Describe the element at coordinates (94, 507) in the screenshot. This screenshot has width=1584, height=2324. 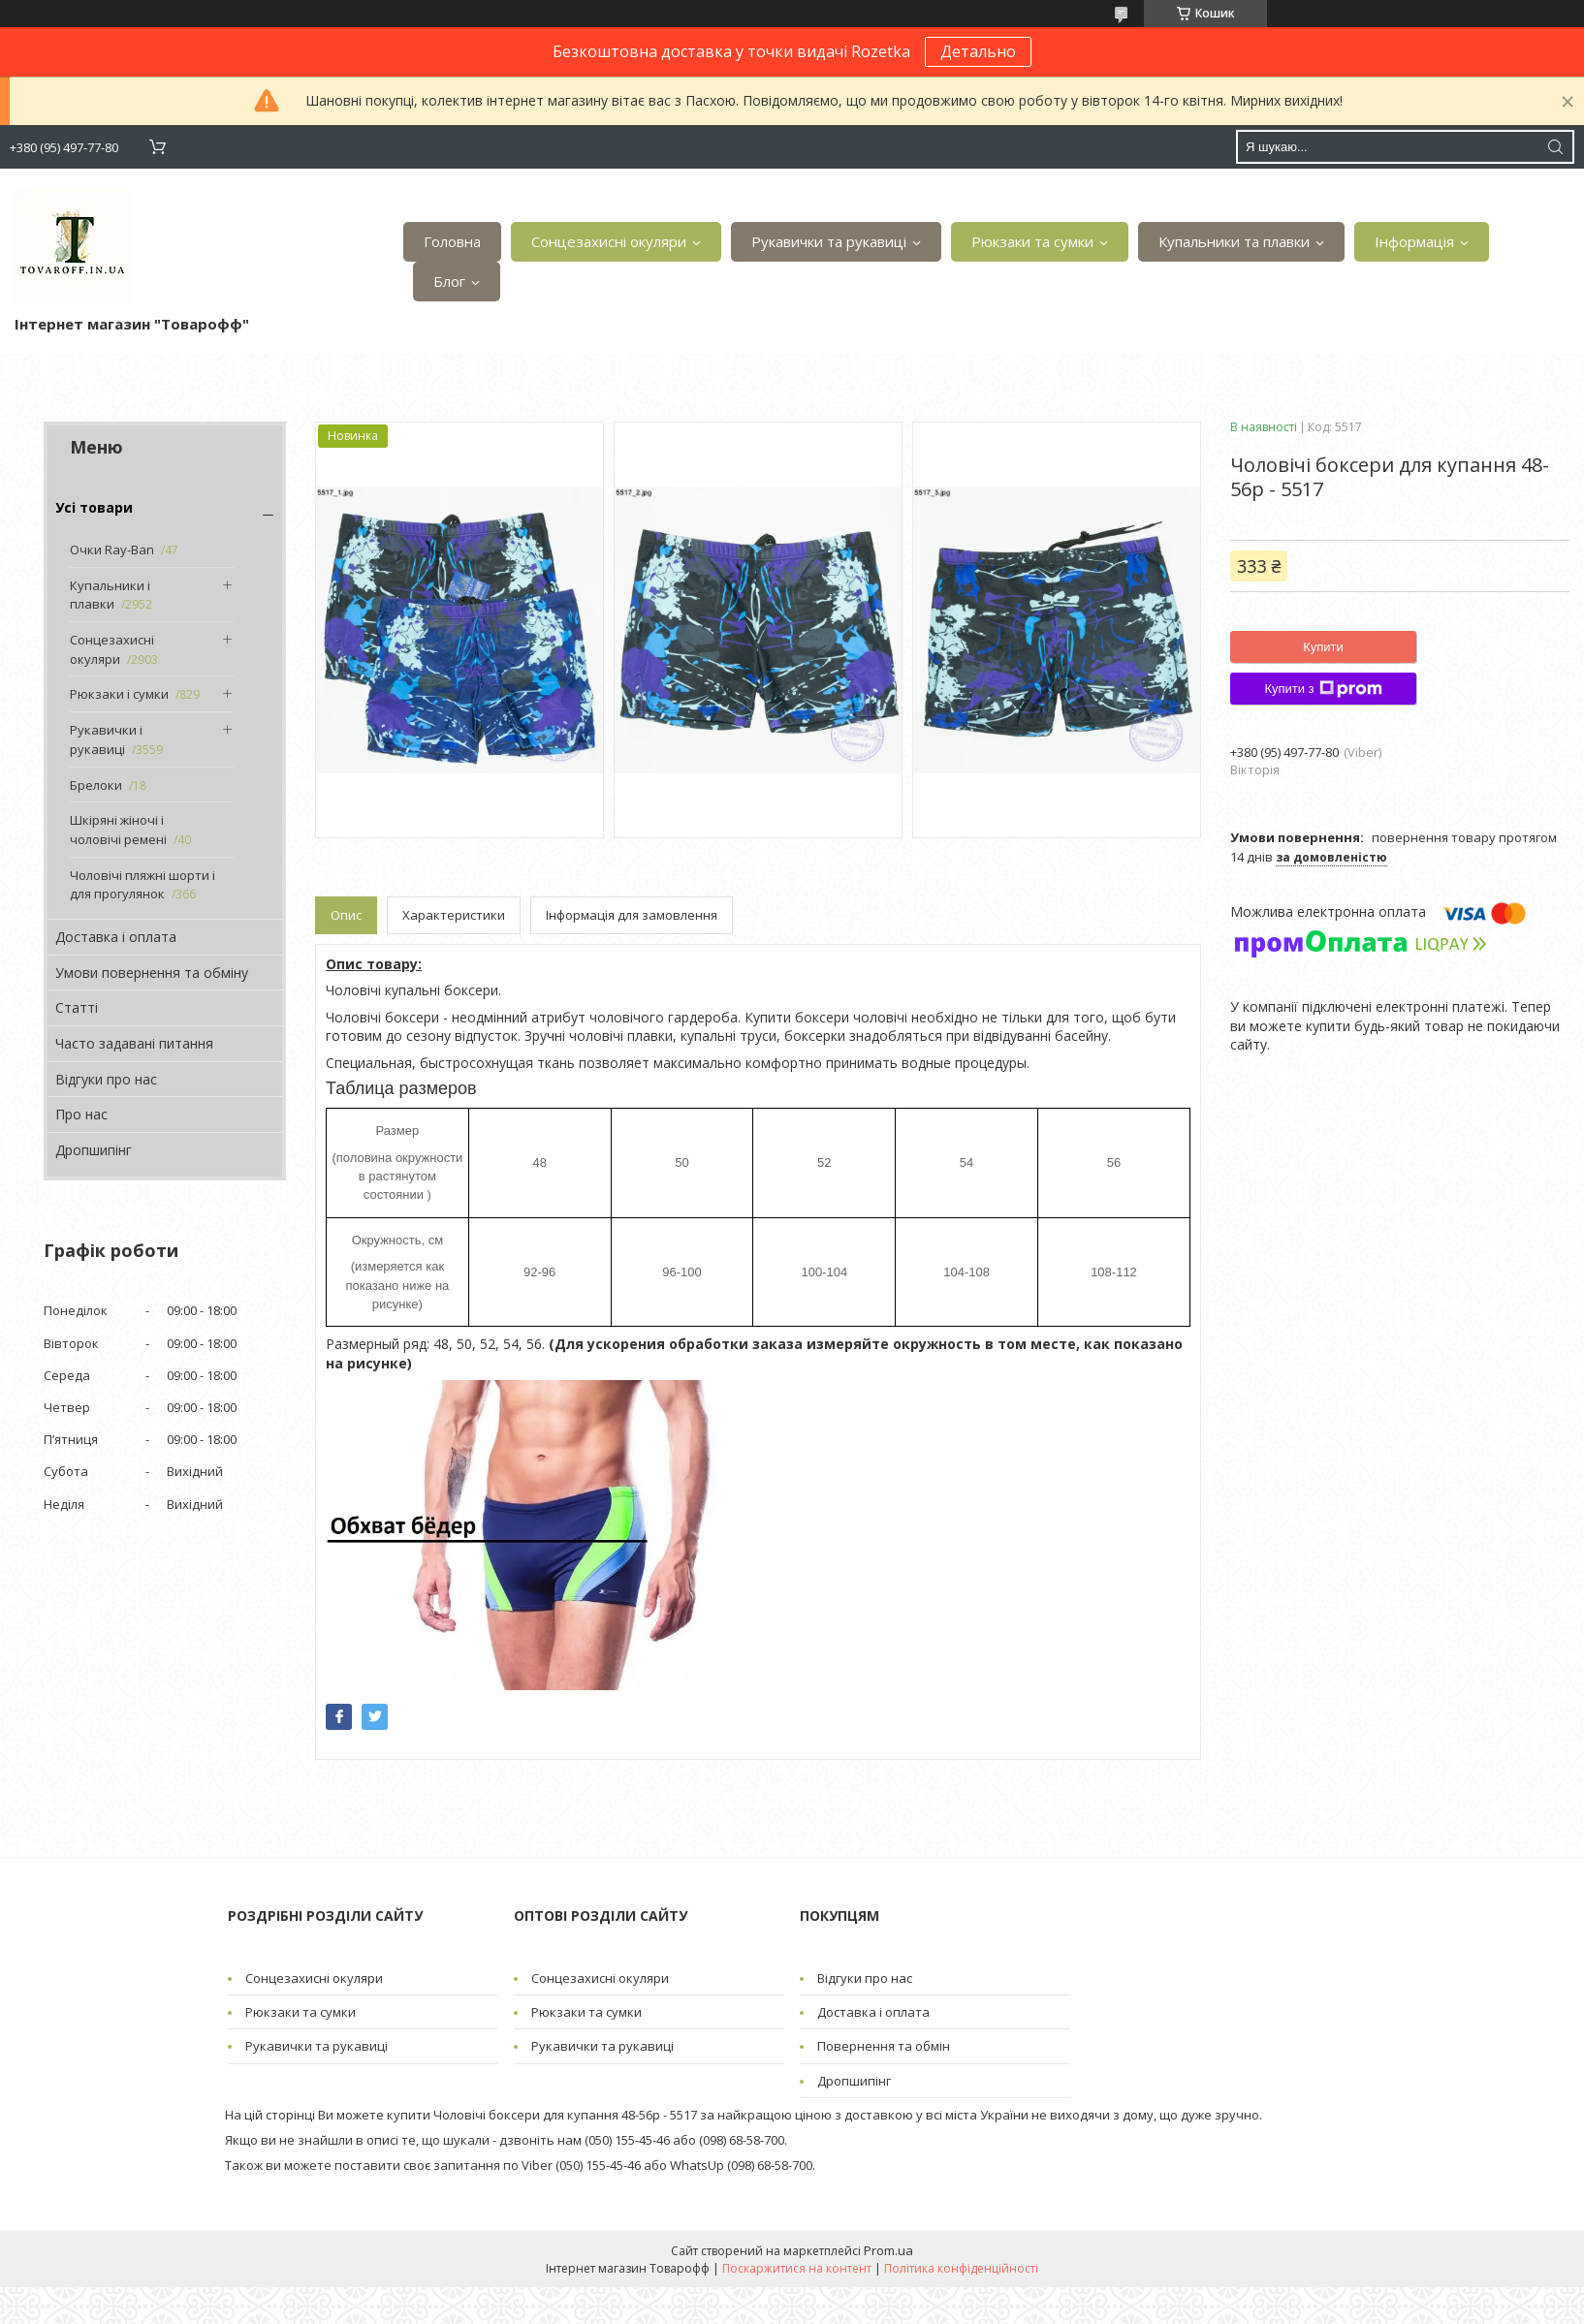
I see `Усі товари` at that location.